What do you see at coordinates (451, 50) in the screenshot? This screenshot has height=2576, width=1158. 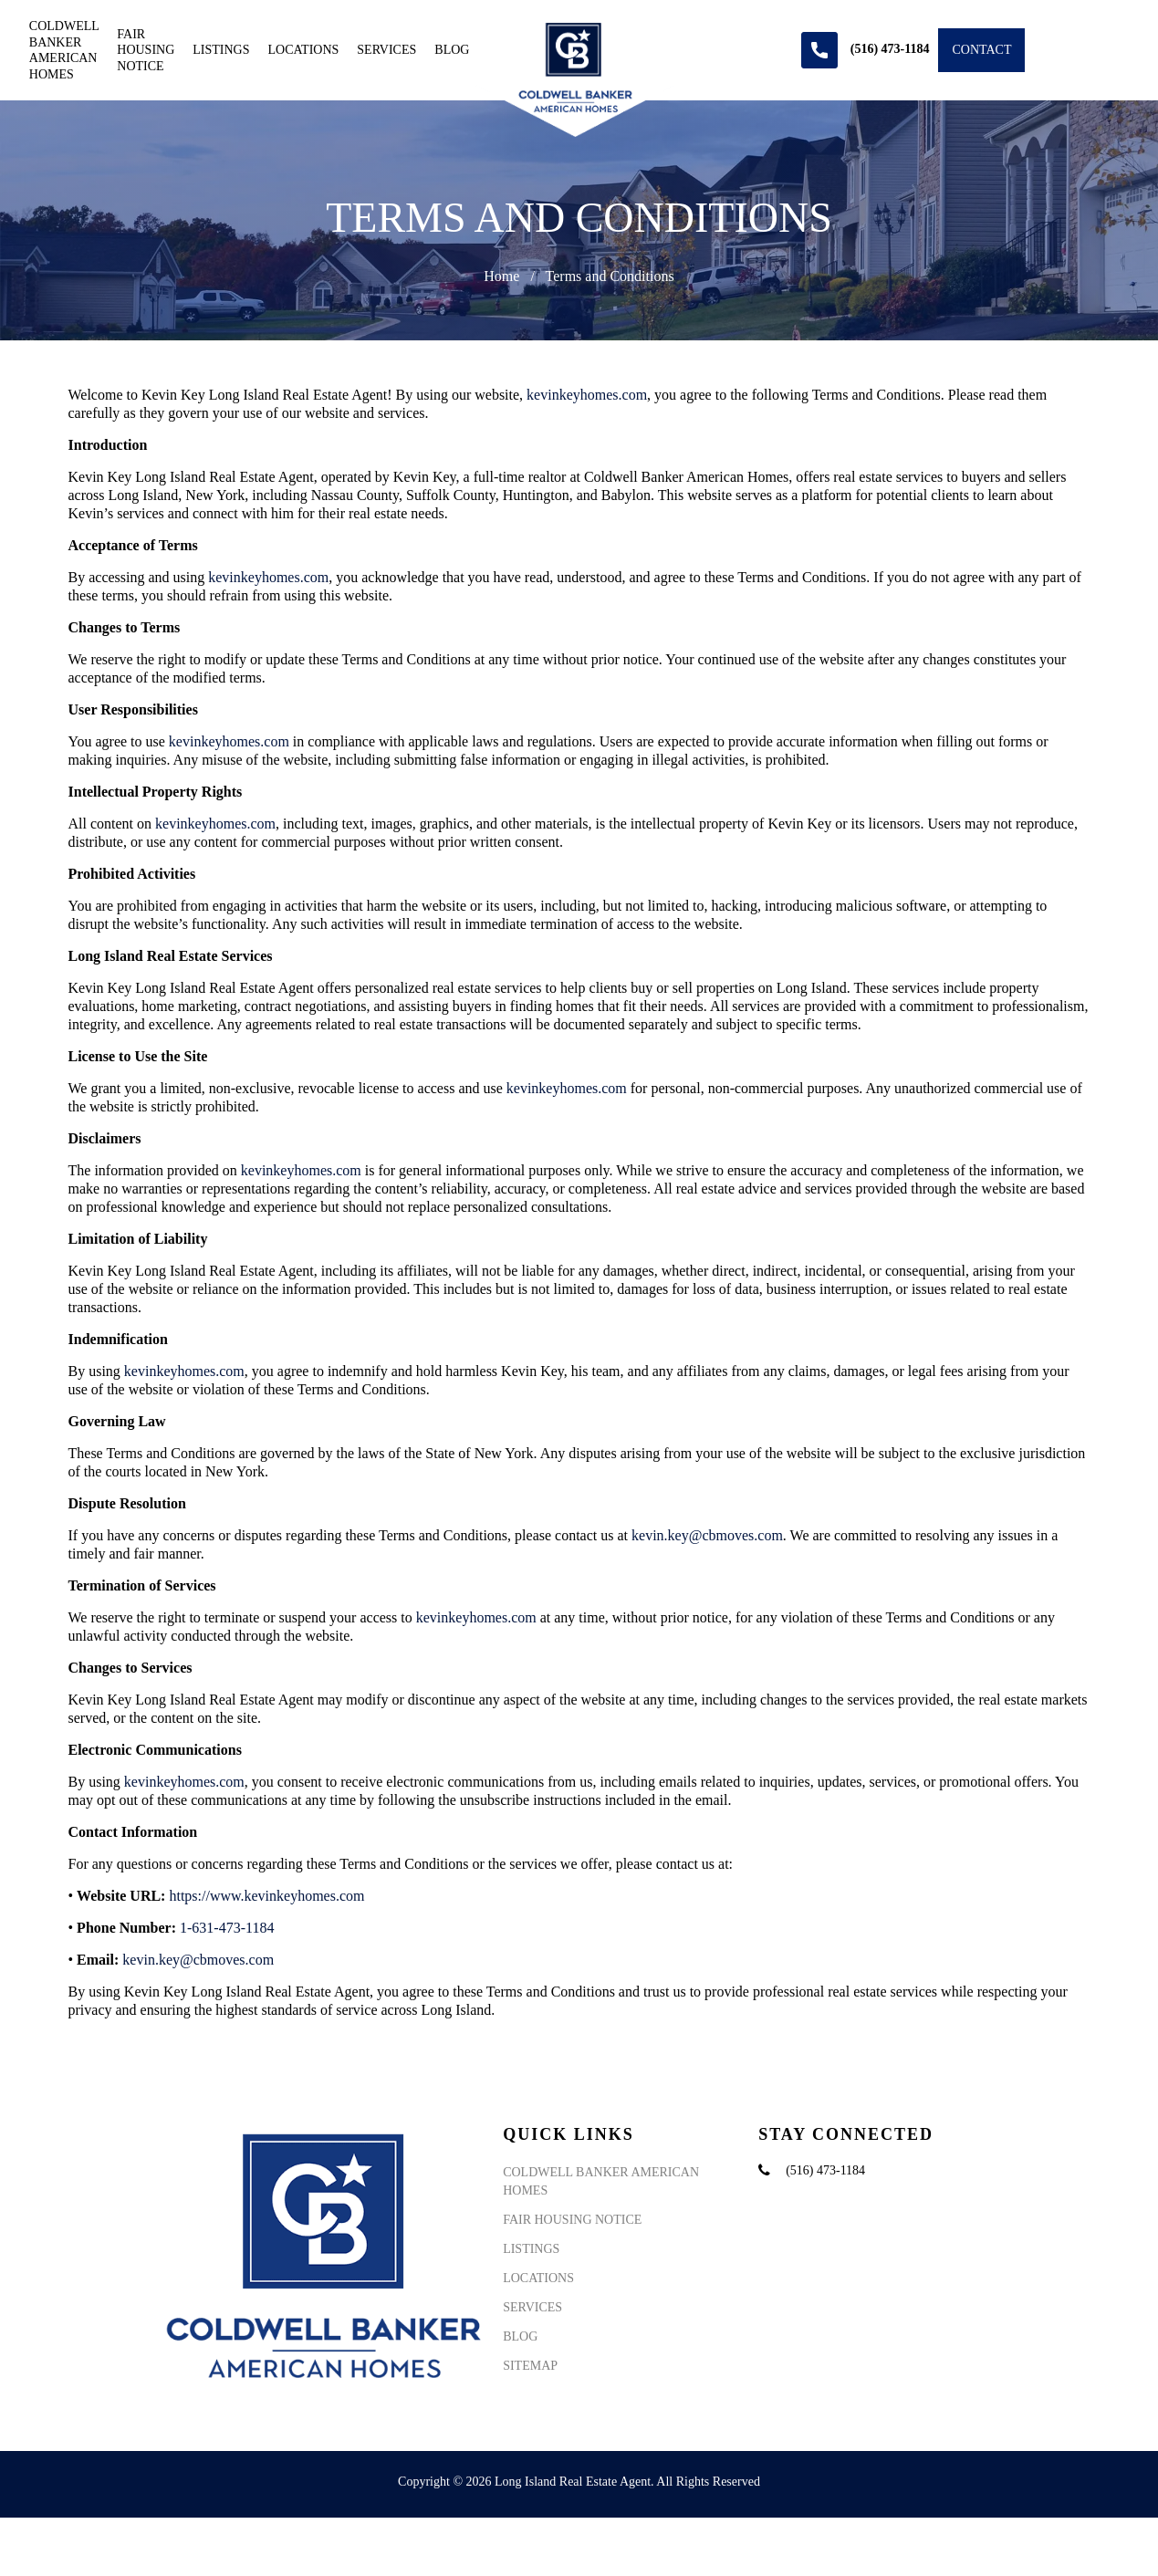 I see `Blog` at bounding box center [451, 50].